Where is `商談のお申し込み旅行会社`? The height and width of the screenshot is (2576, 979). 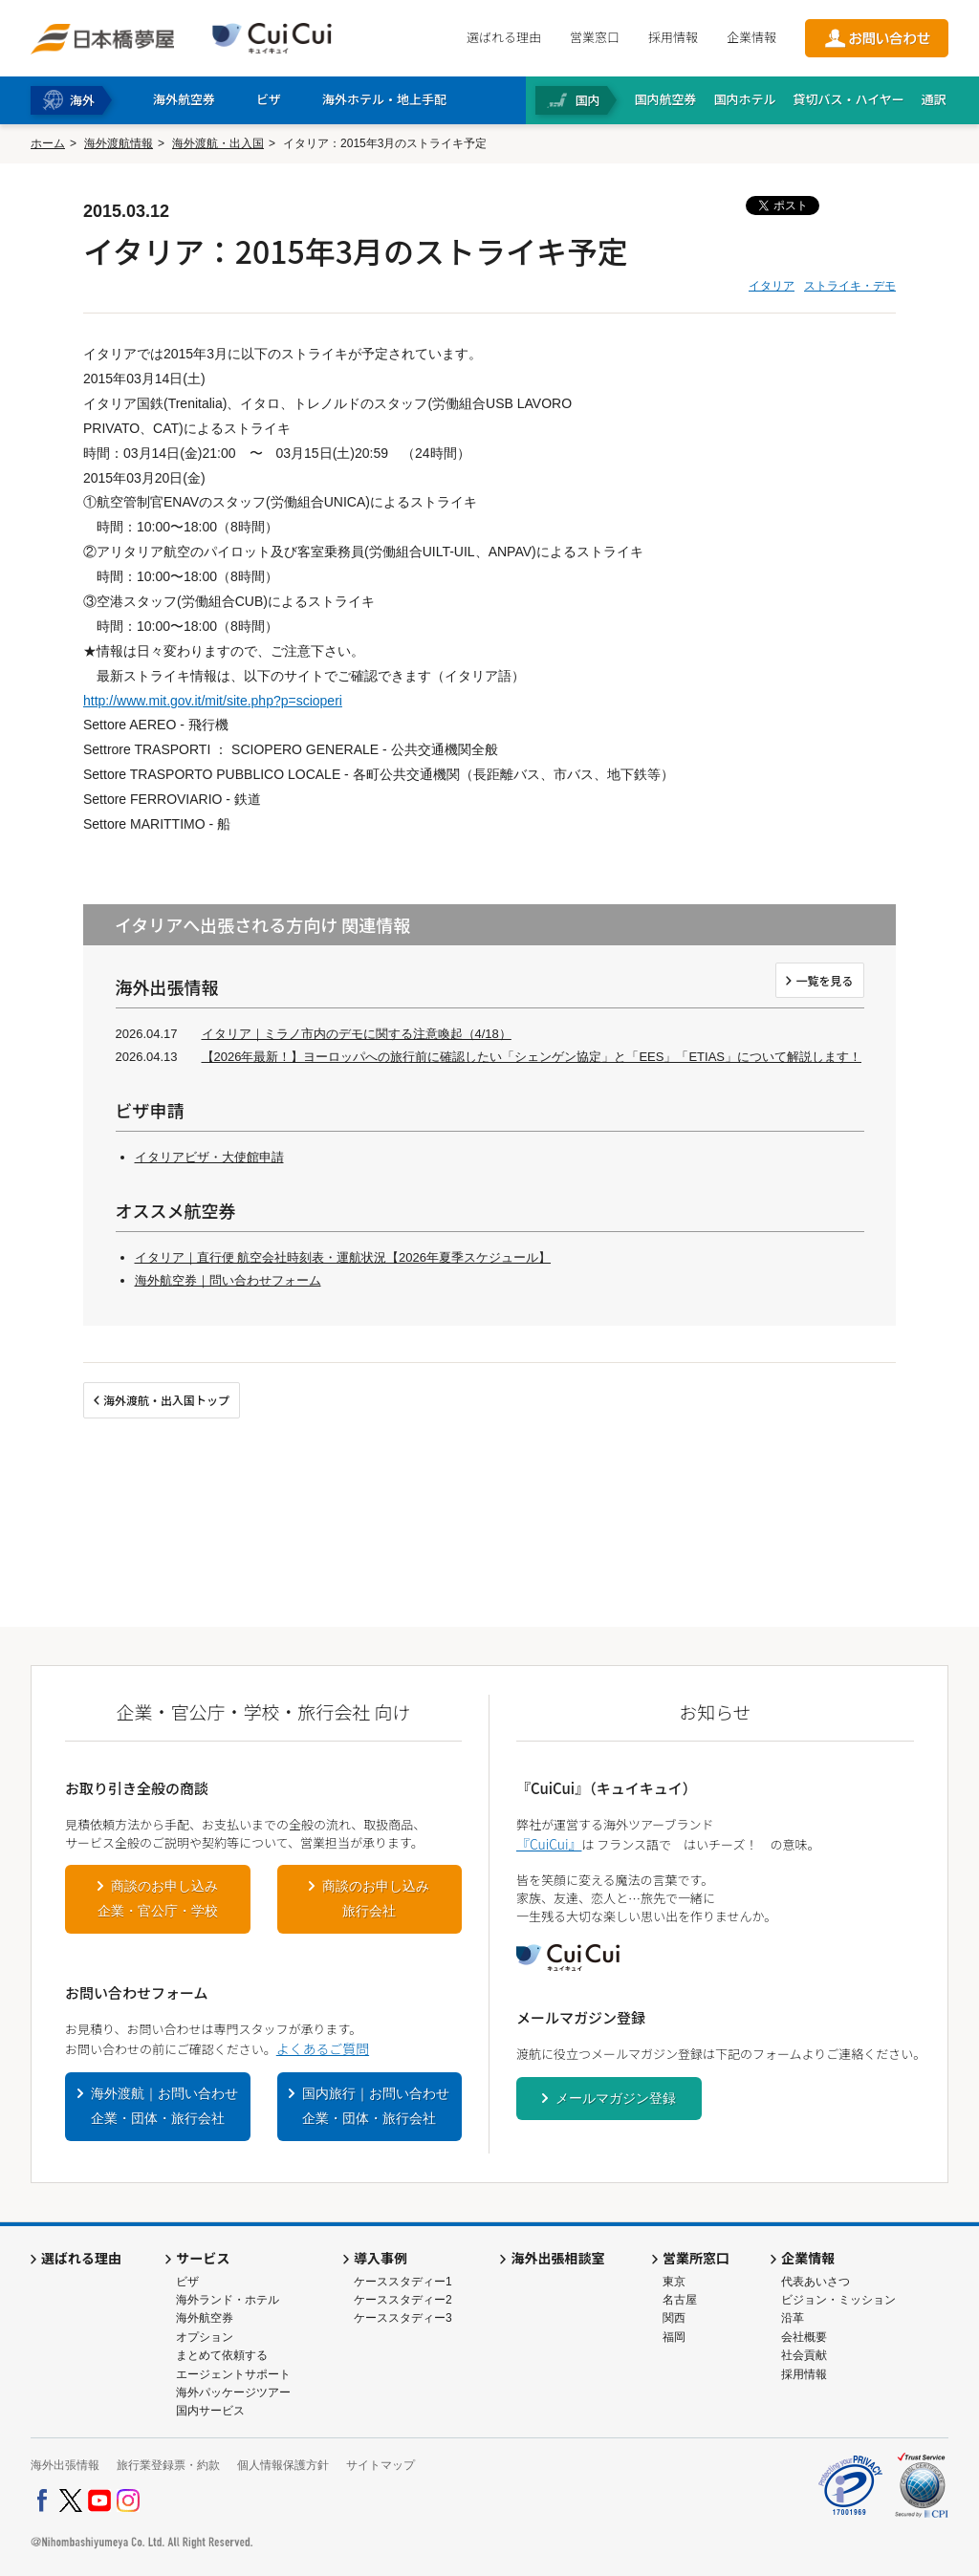 商談のお申し込み旅行会社 is located at coordinates (375, 1898).